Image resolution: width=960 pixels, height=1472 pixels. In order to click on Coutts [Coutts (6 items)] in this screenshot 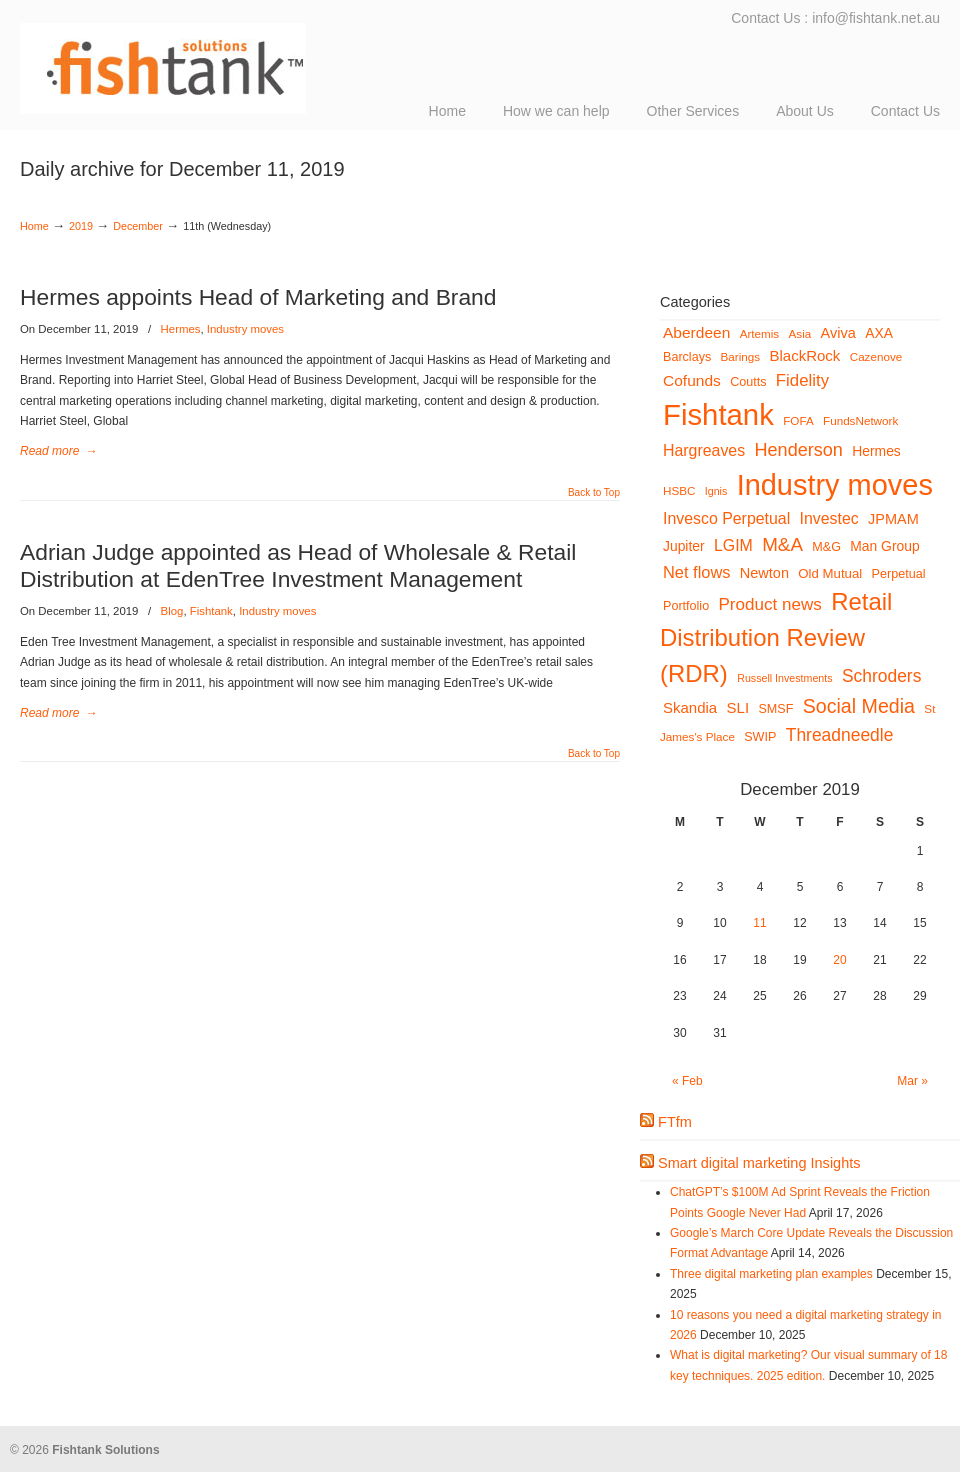, I will do `click(748, 382)`.